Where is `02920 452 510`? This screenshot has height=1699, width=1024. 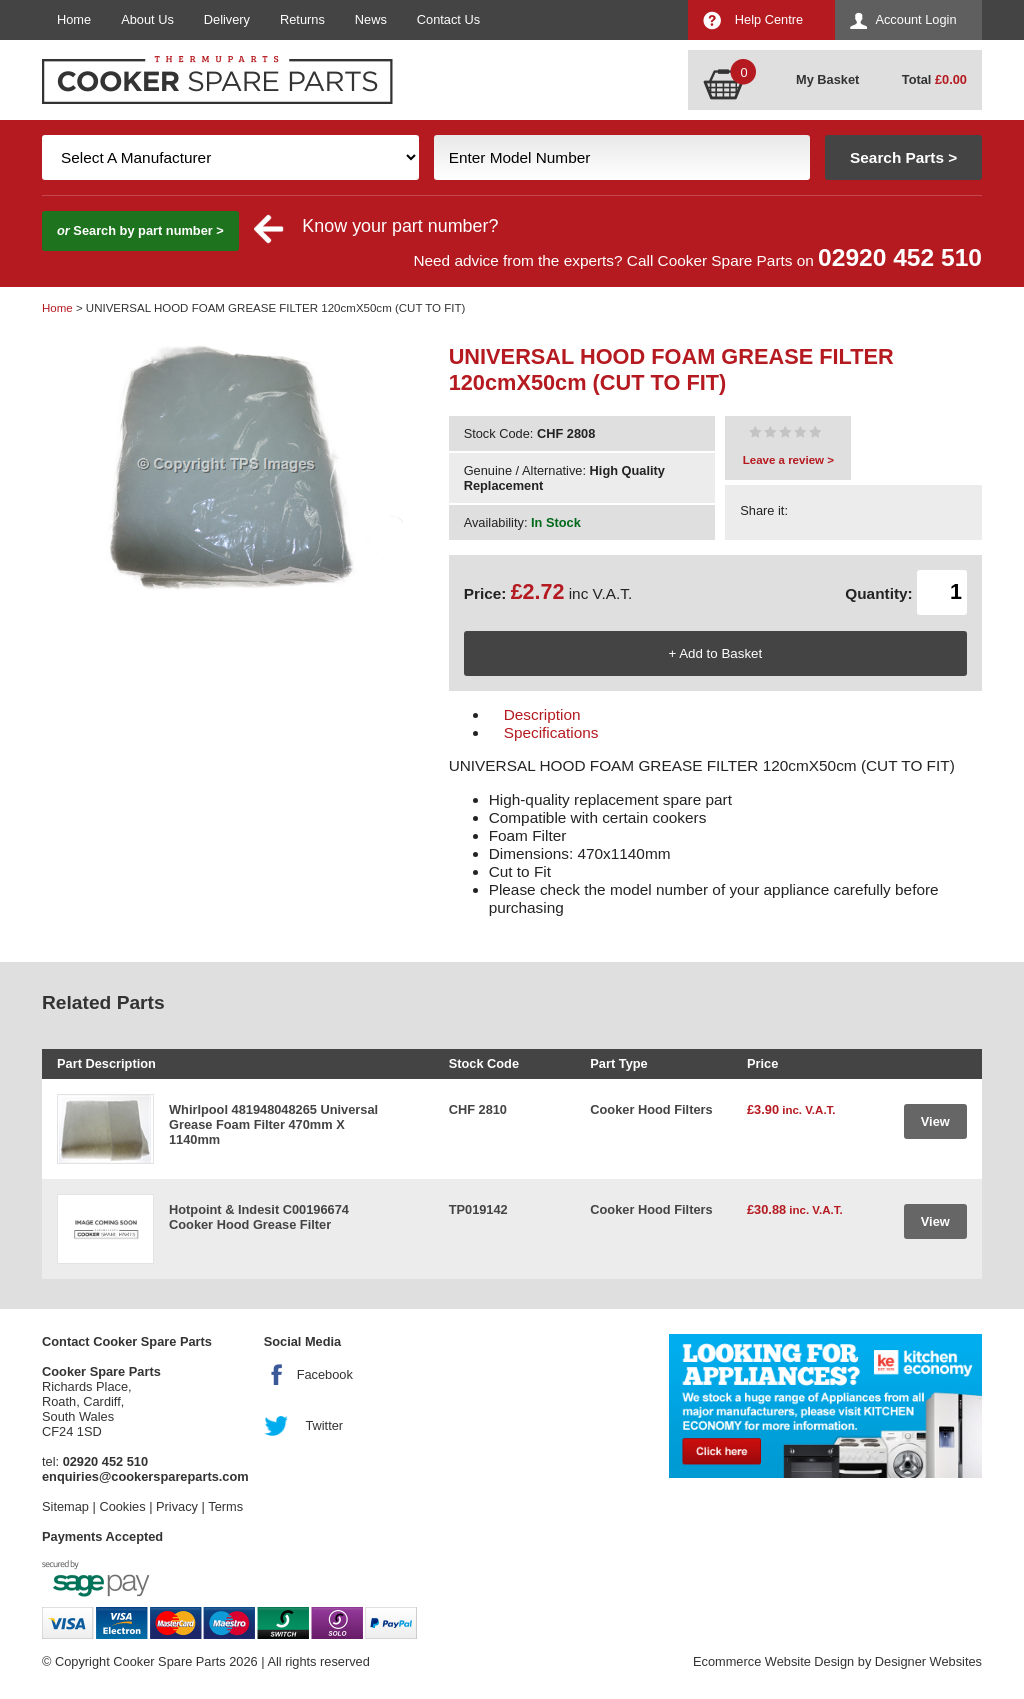 02920 452 510 is located at coordinates (900, 257).